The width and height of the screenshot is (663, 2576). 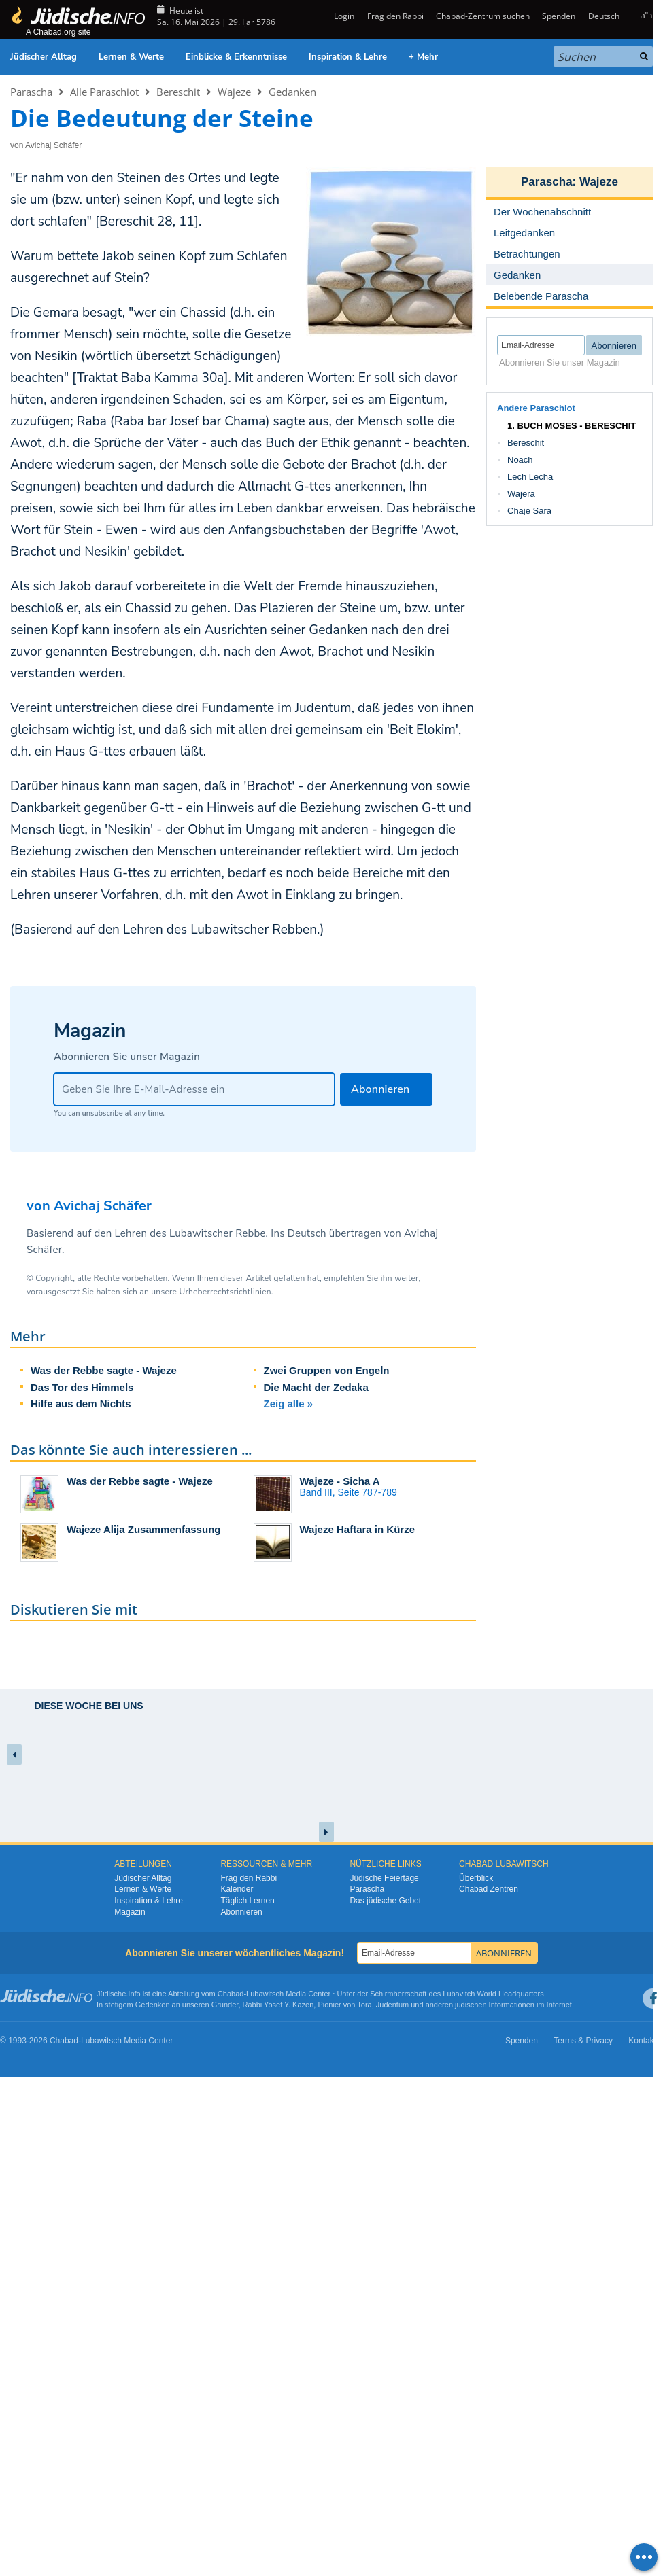 I want to click on Frag den Rabbi, so click(x=395, y=16).